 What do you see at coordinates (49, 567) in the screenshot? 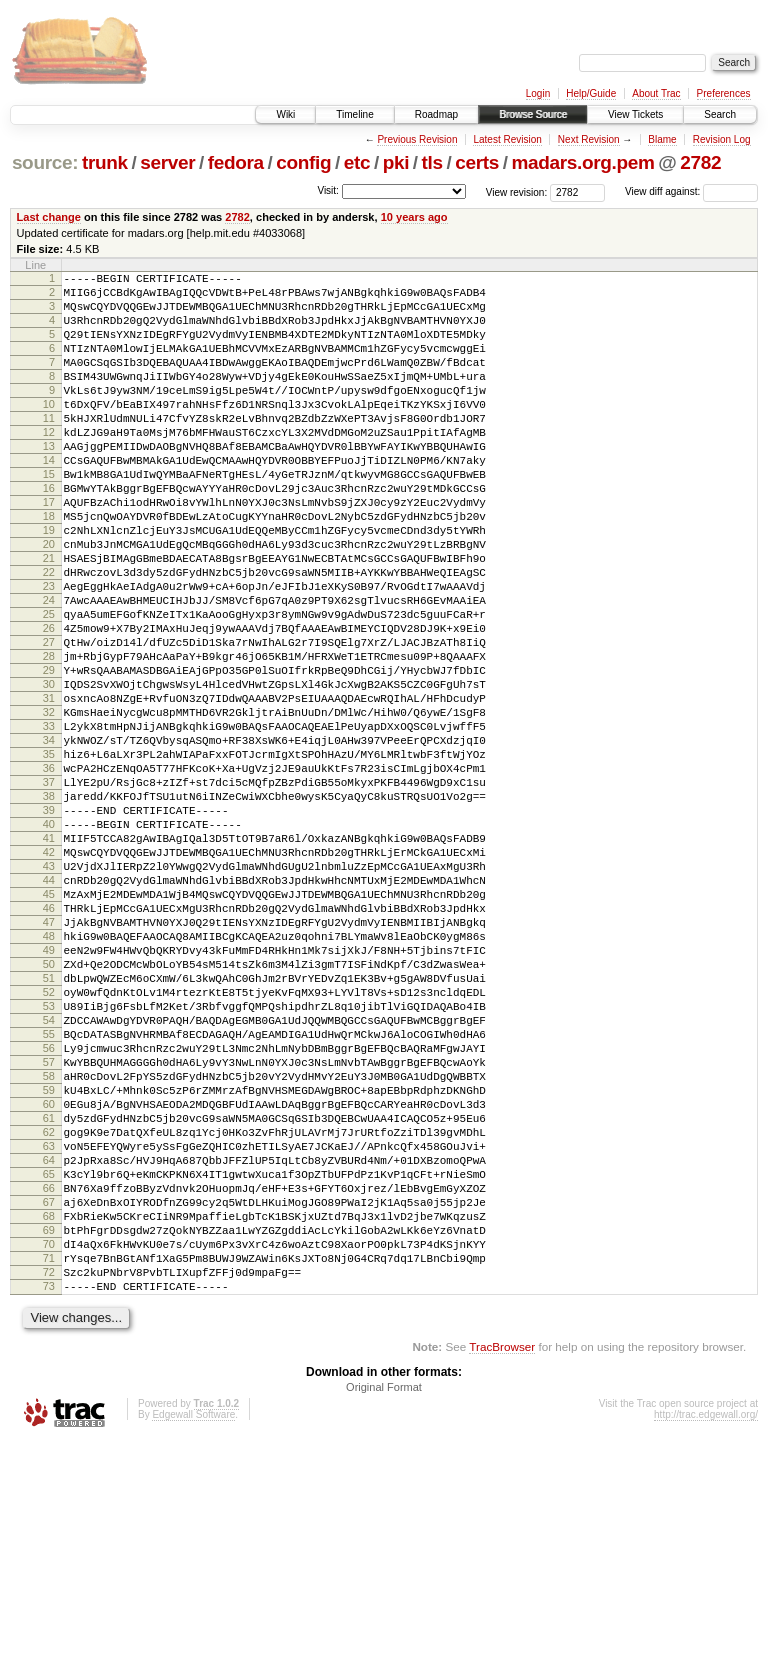
I see `18` at bounding box center [49, 567].